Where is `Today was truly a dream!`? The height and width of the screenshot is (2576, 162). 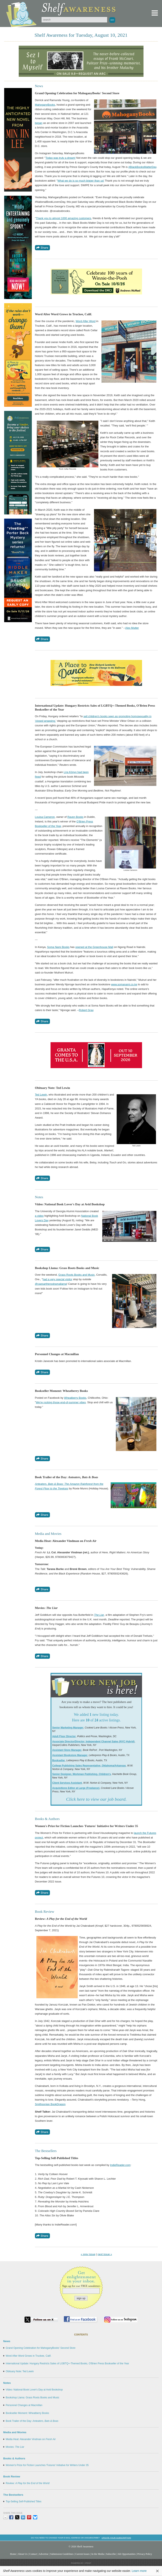
Today was truly a dream! is located at coordinates (61, 157).